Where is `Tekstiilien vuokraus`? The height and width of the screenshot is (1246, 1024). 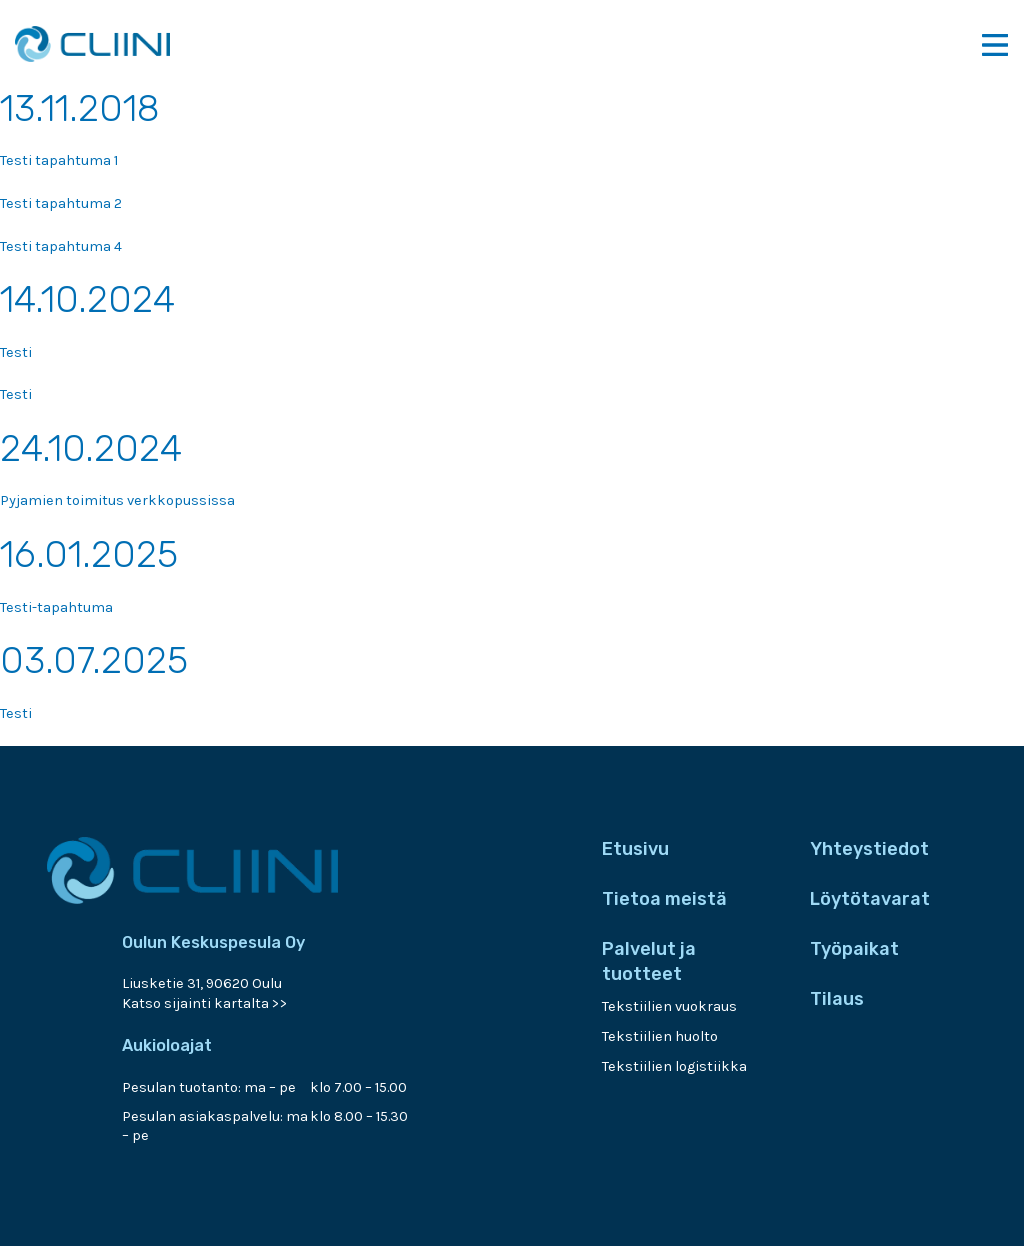 Tekstiilien vuokraus is located at coordinates (669, 1006).